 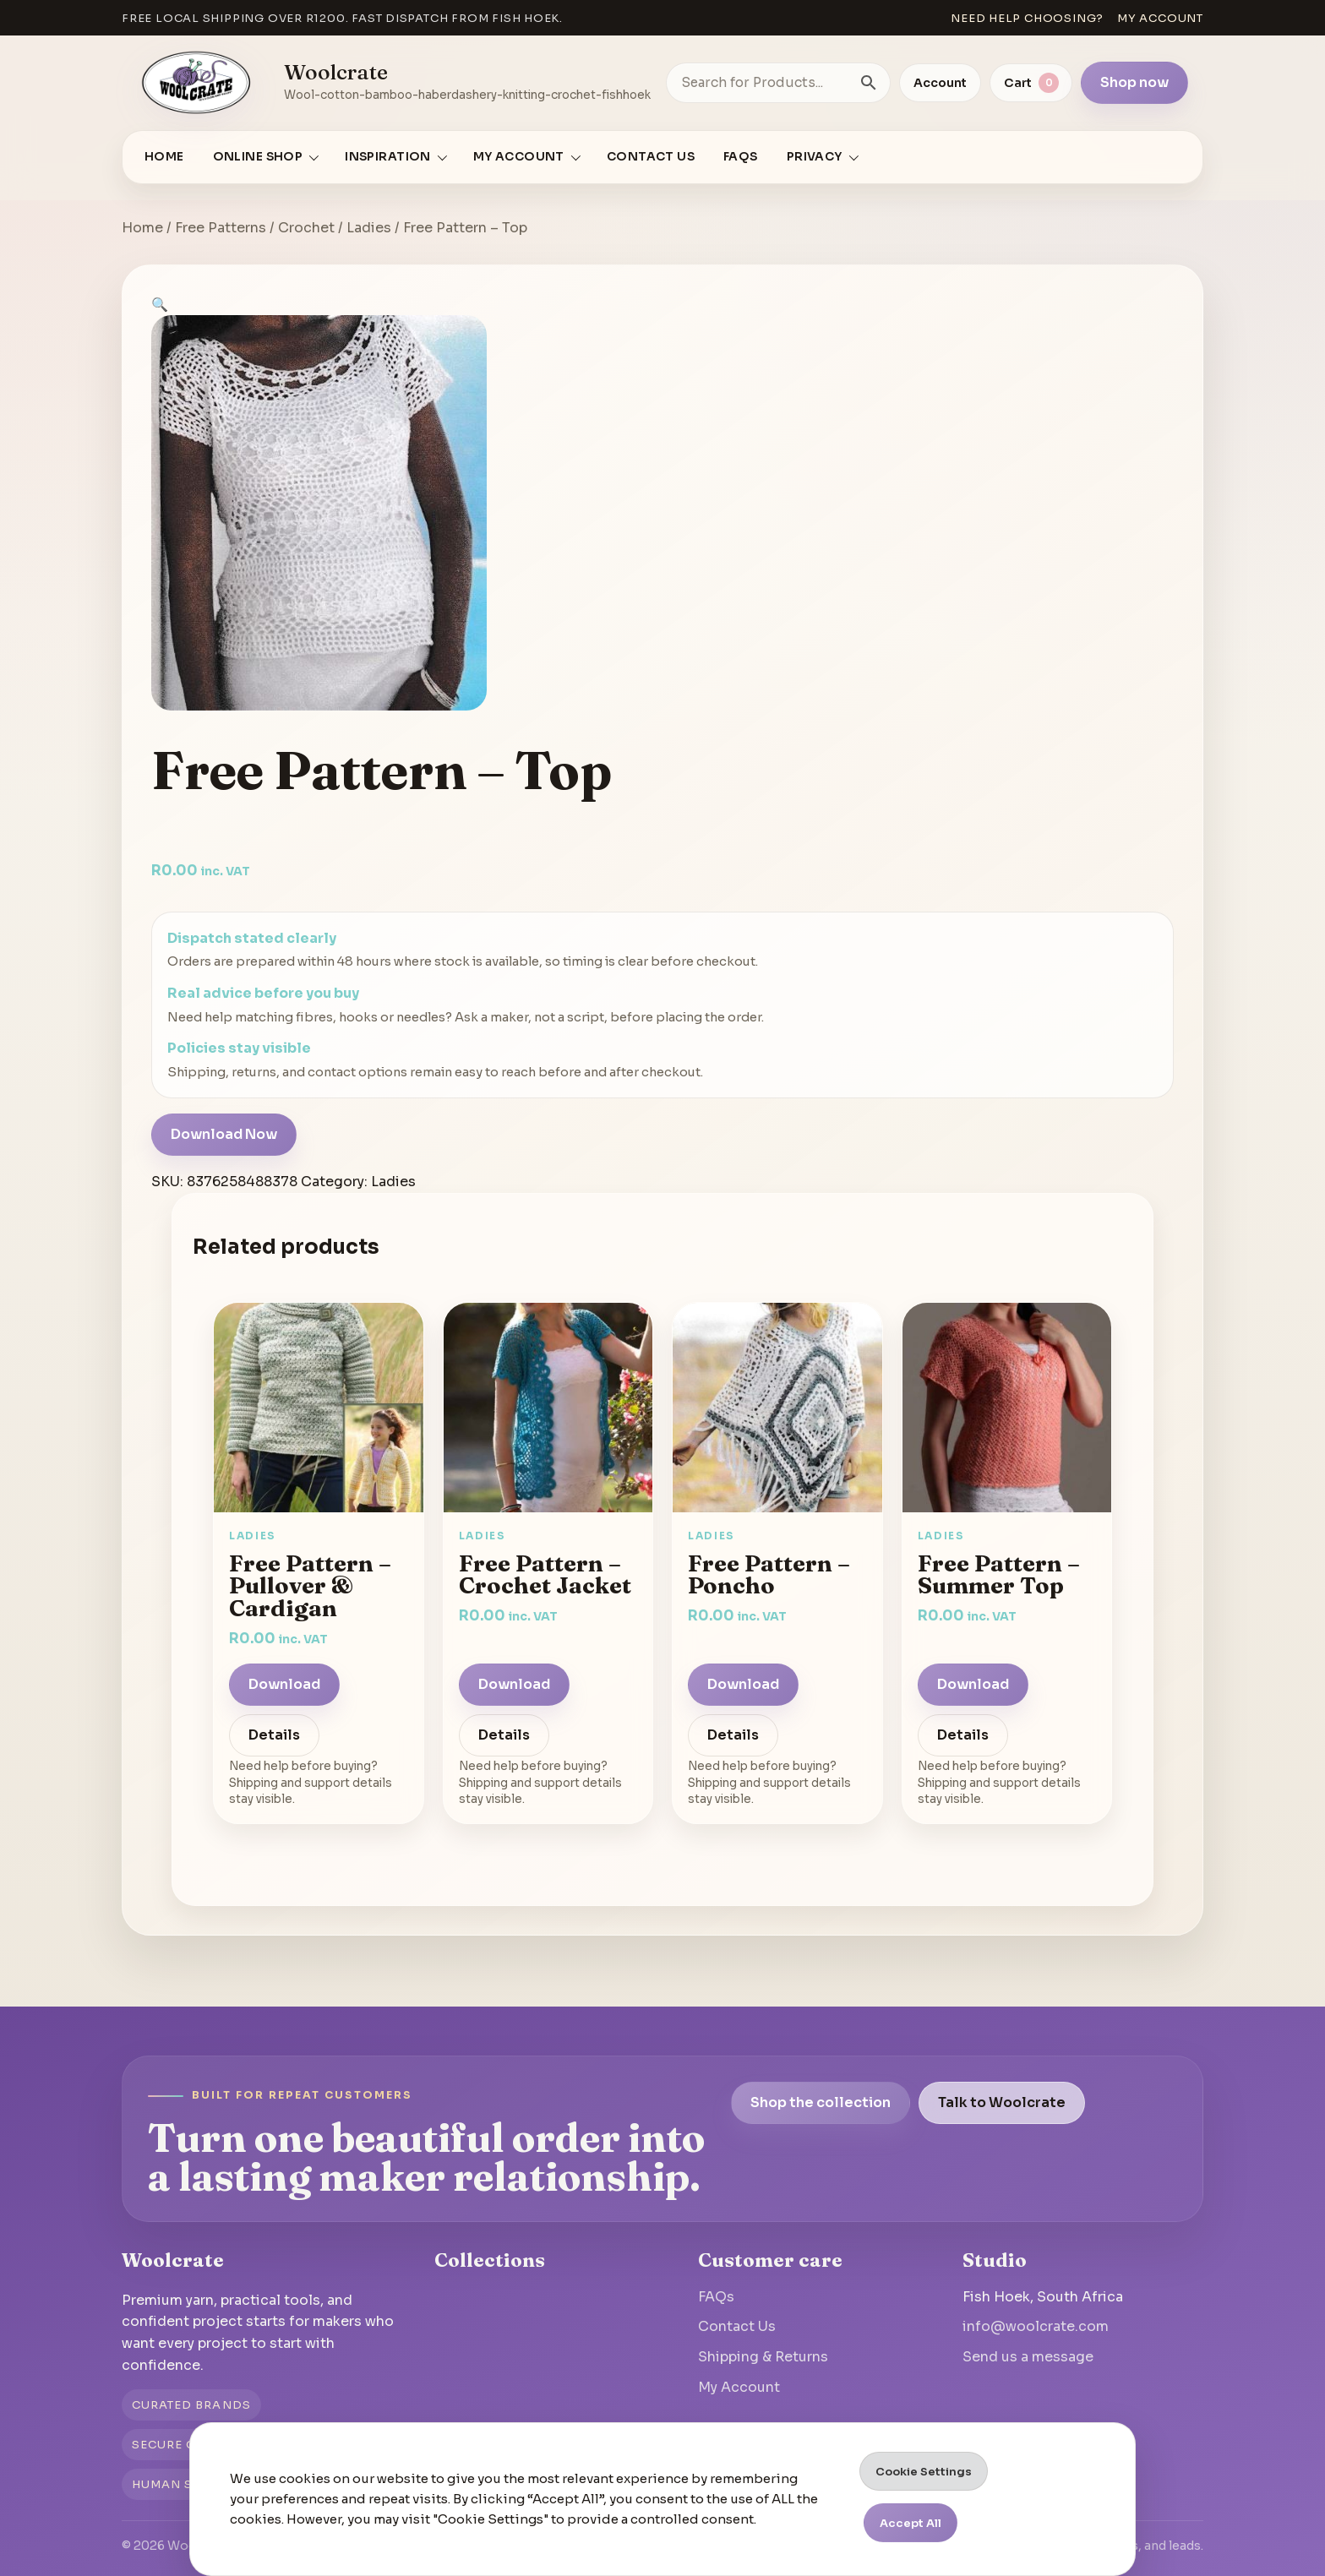 What do you see at coordinates (545, 1574) in the screenshot?
I see `Free Pattern – Crochet Jacket` at bounding box center [545, 1574].